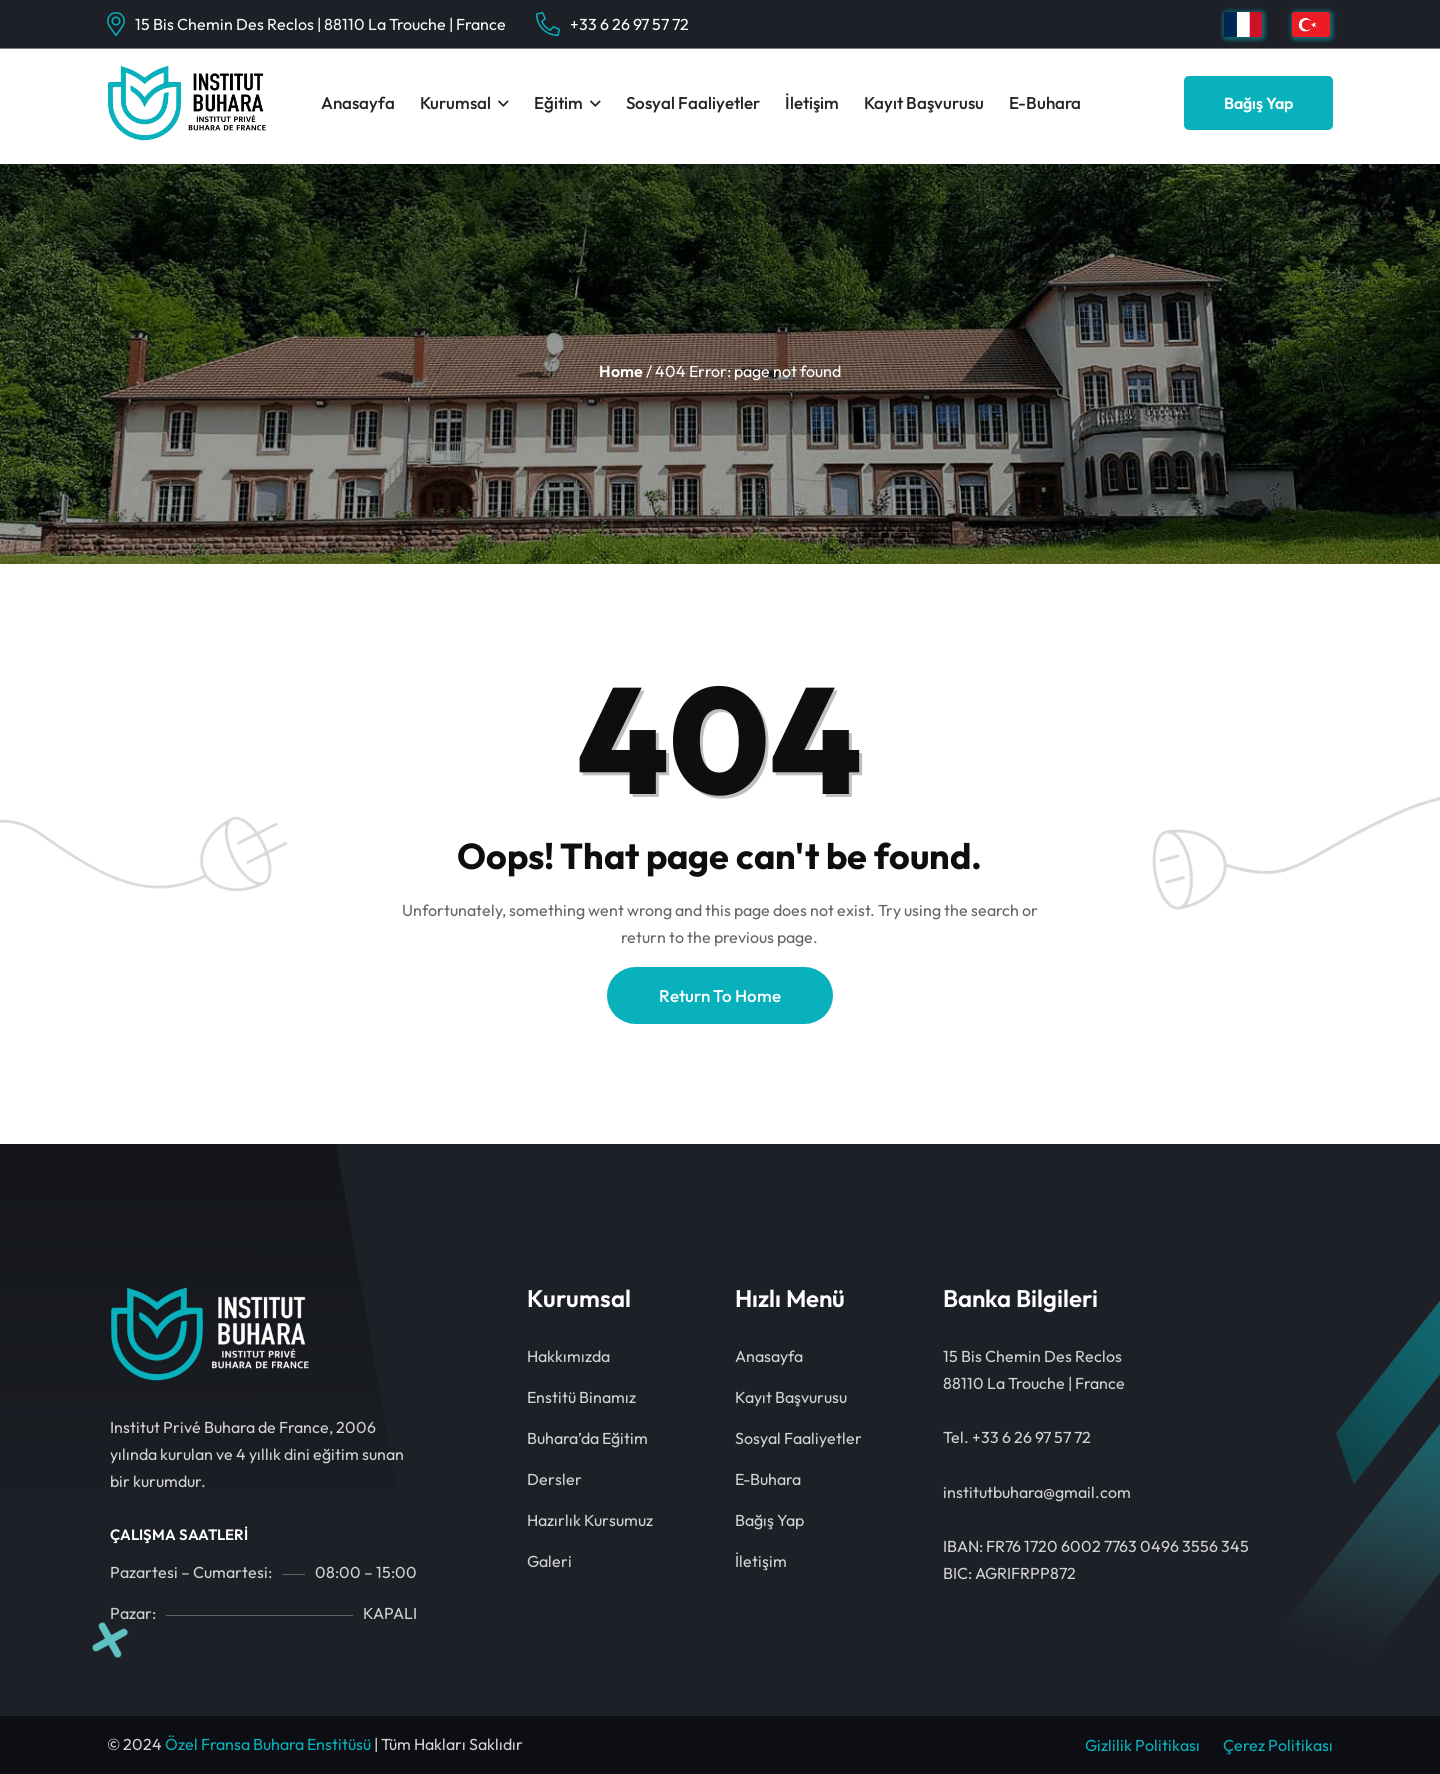 This screenshot has width=1440, height=1774. What do you see at coordinates (812, 102) in the screenshot?
I see `İletişim` at bounding box center [812, 102].